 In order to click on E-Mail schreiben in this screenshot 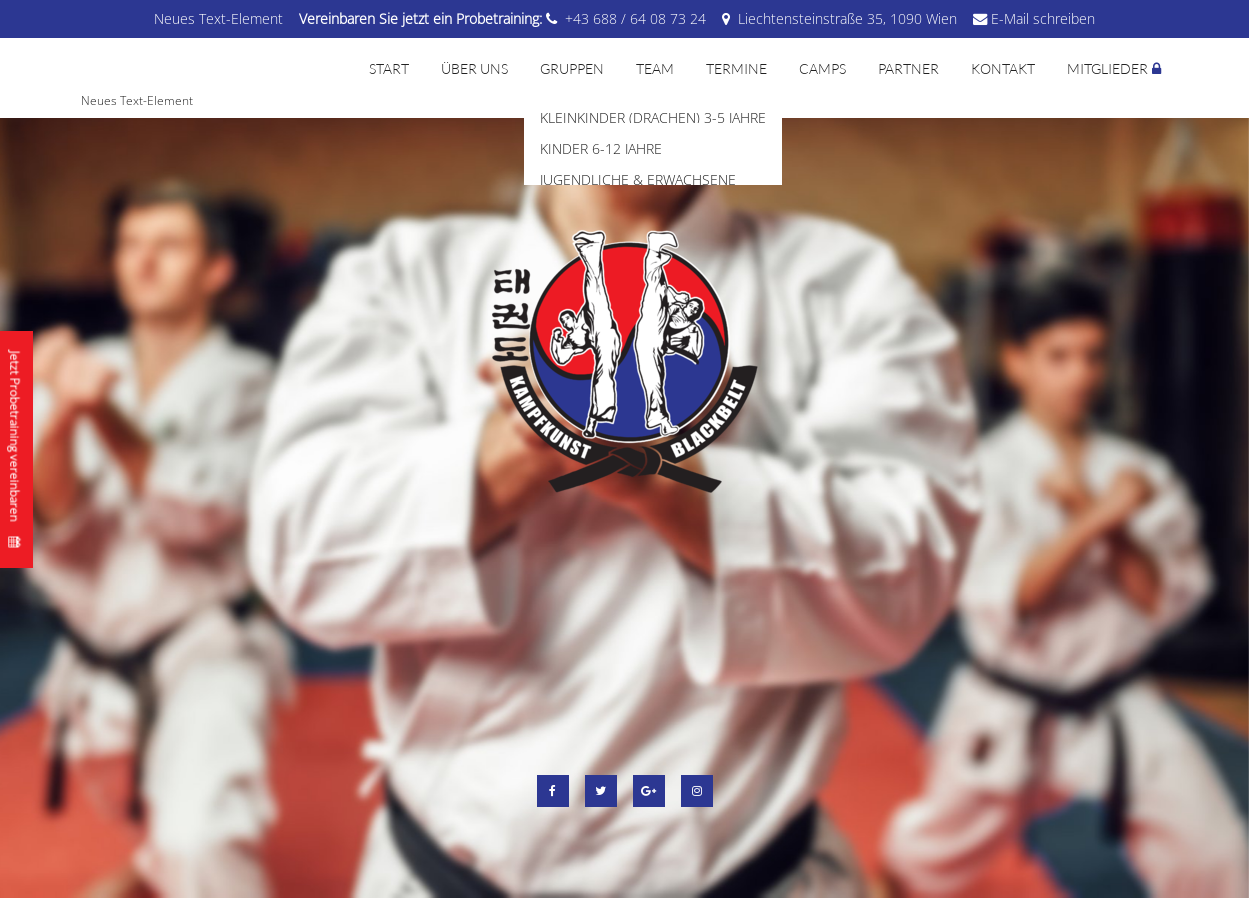, I will do `click(1043, 18)`.